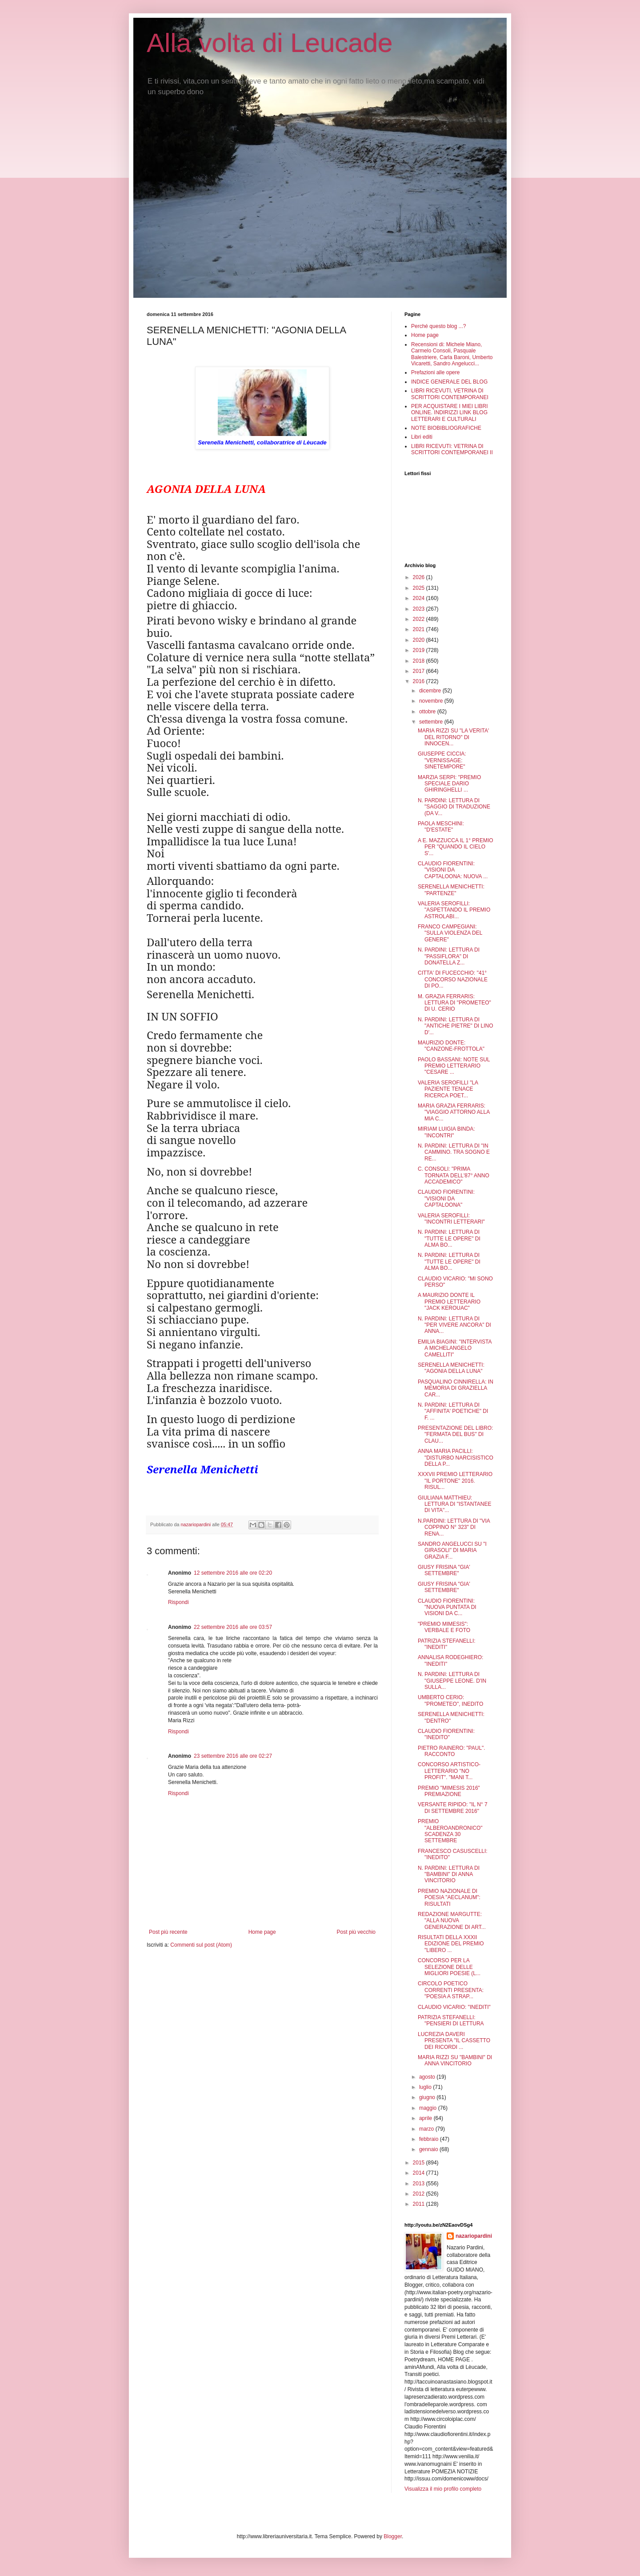 The image size is (640, 2576). Describe the element at coordinates (431, 722) in the screenshot. I see `settembre` at that location.